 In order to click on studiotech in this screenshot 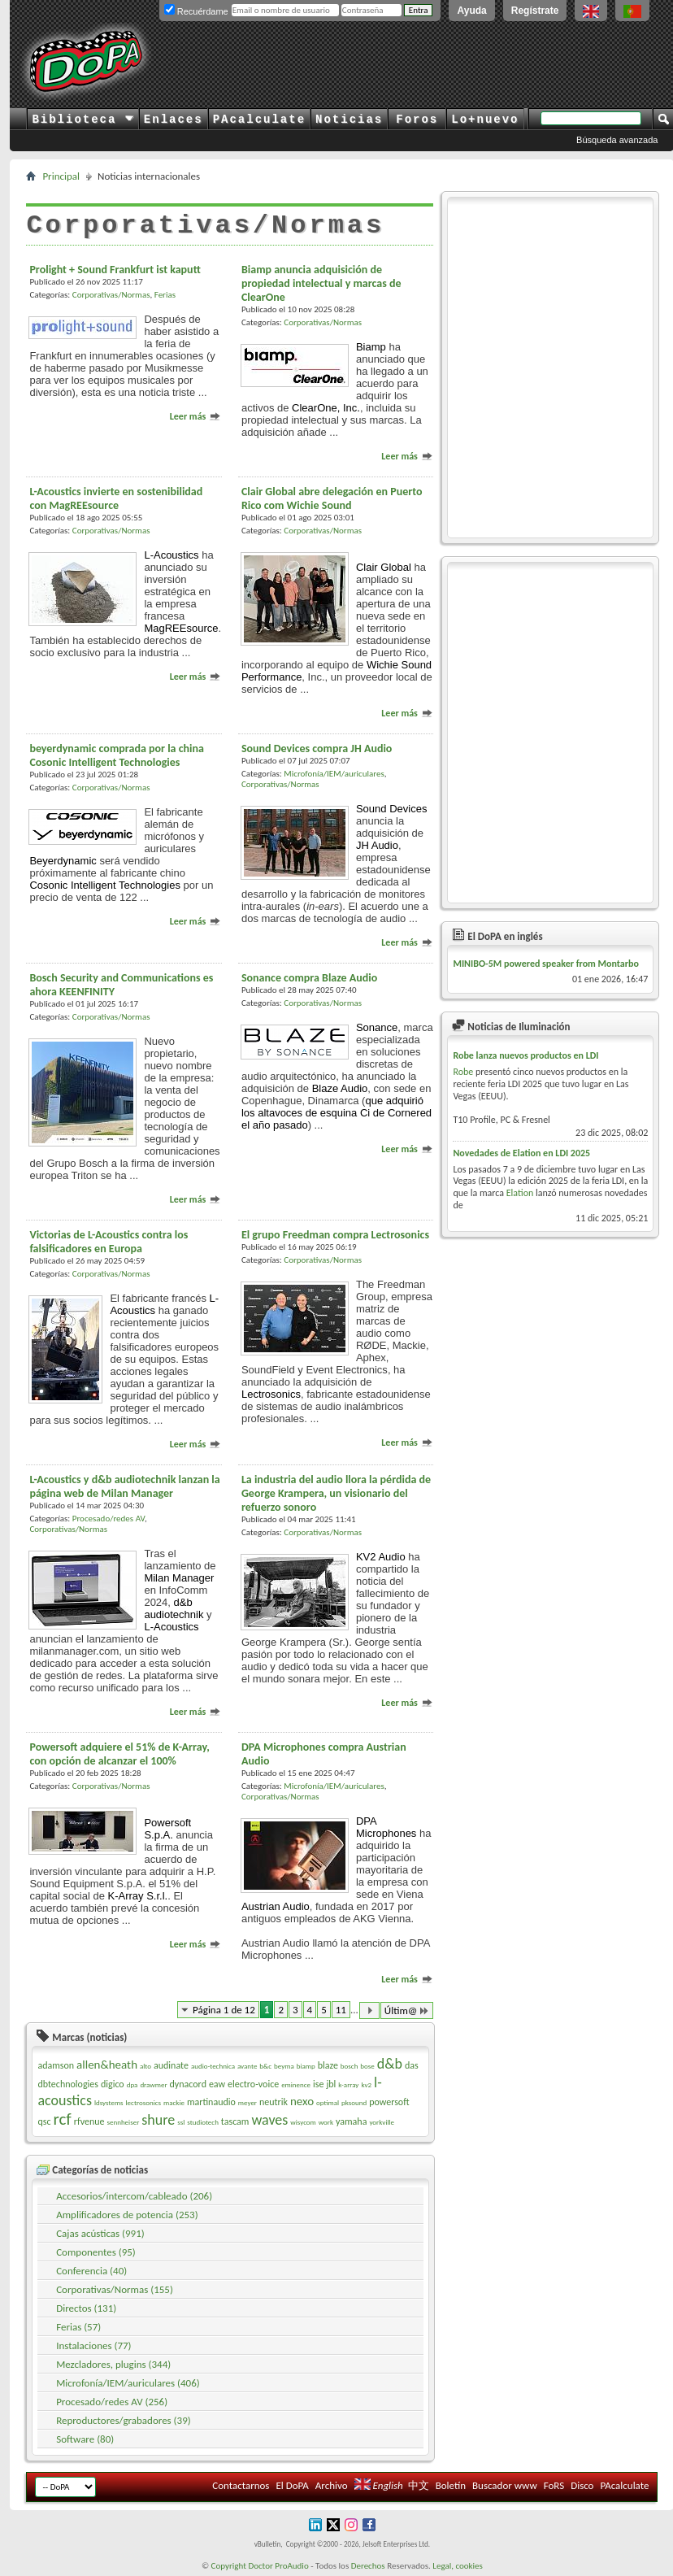, I will do `click(203, 2121)`.